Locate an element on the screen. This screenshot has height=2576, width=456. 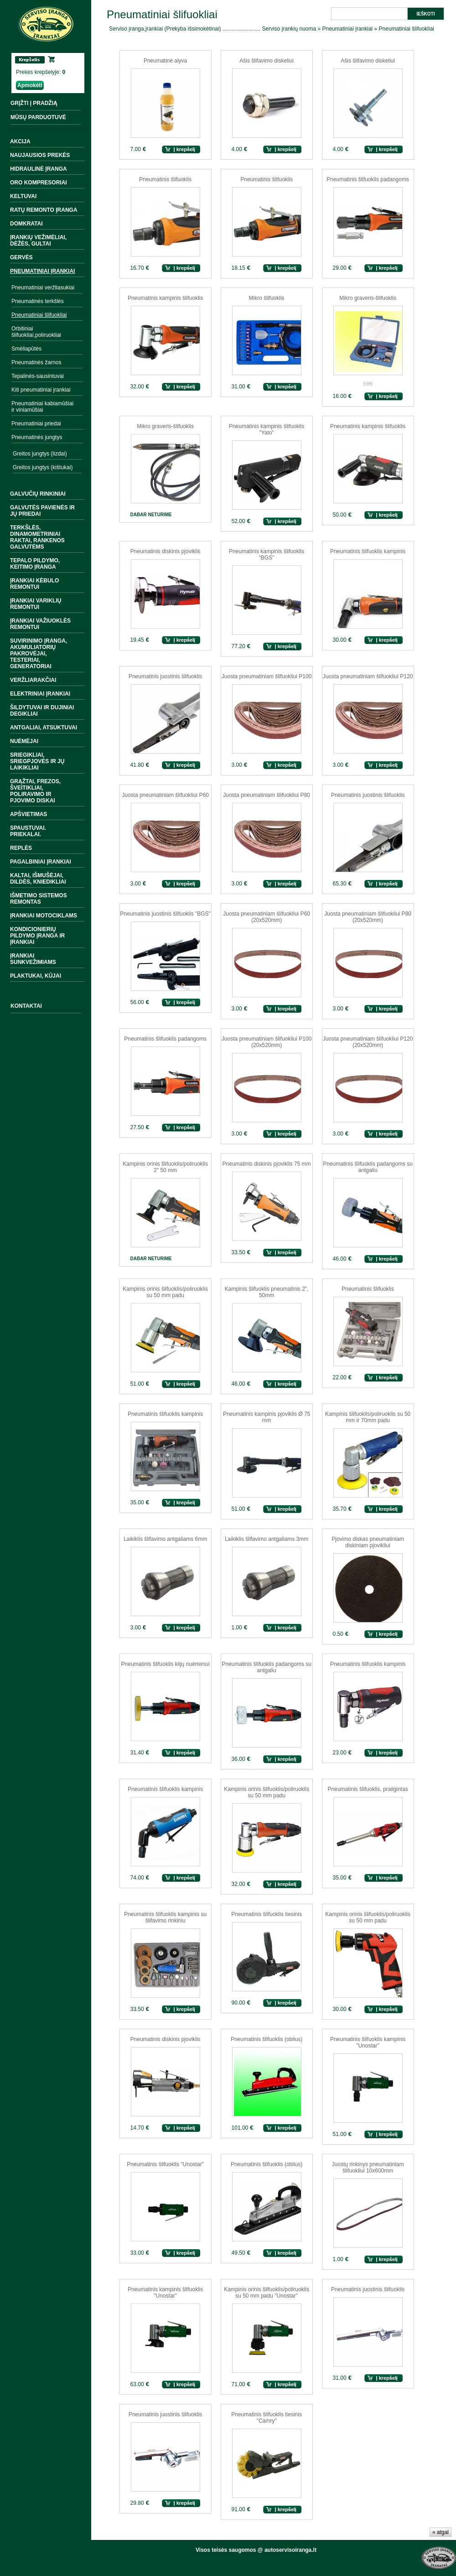
Suvirinimo įranga, akumuliatorių pakrovėjai, testeriai, generatoriai is located at coordinates (38, 654).